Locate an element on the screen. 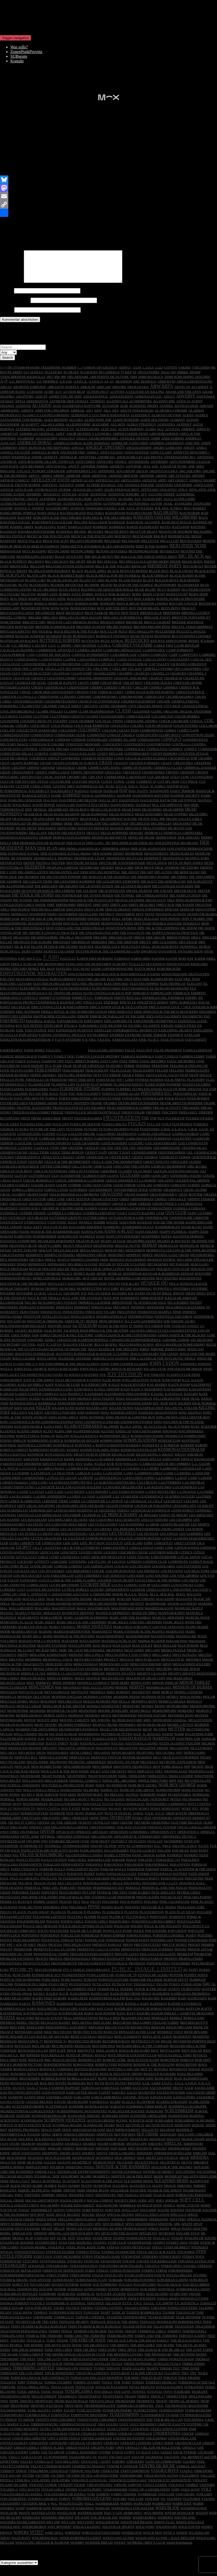 The width and height of the screenshot is (217, 2576). VICTIME is located at coordinates (42, 2482).